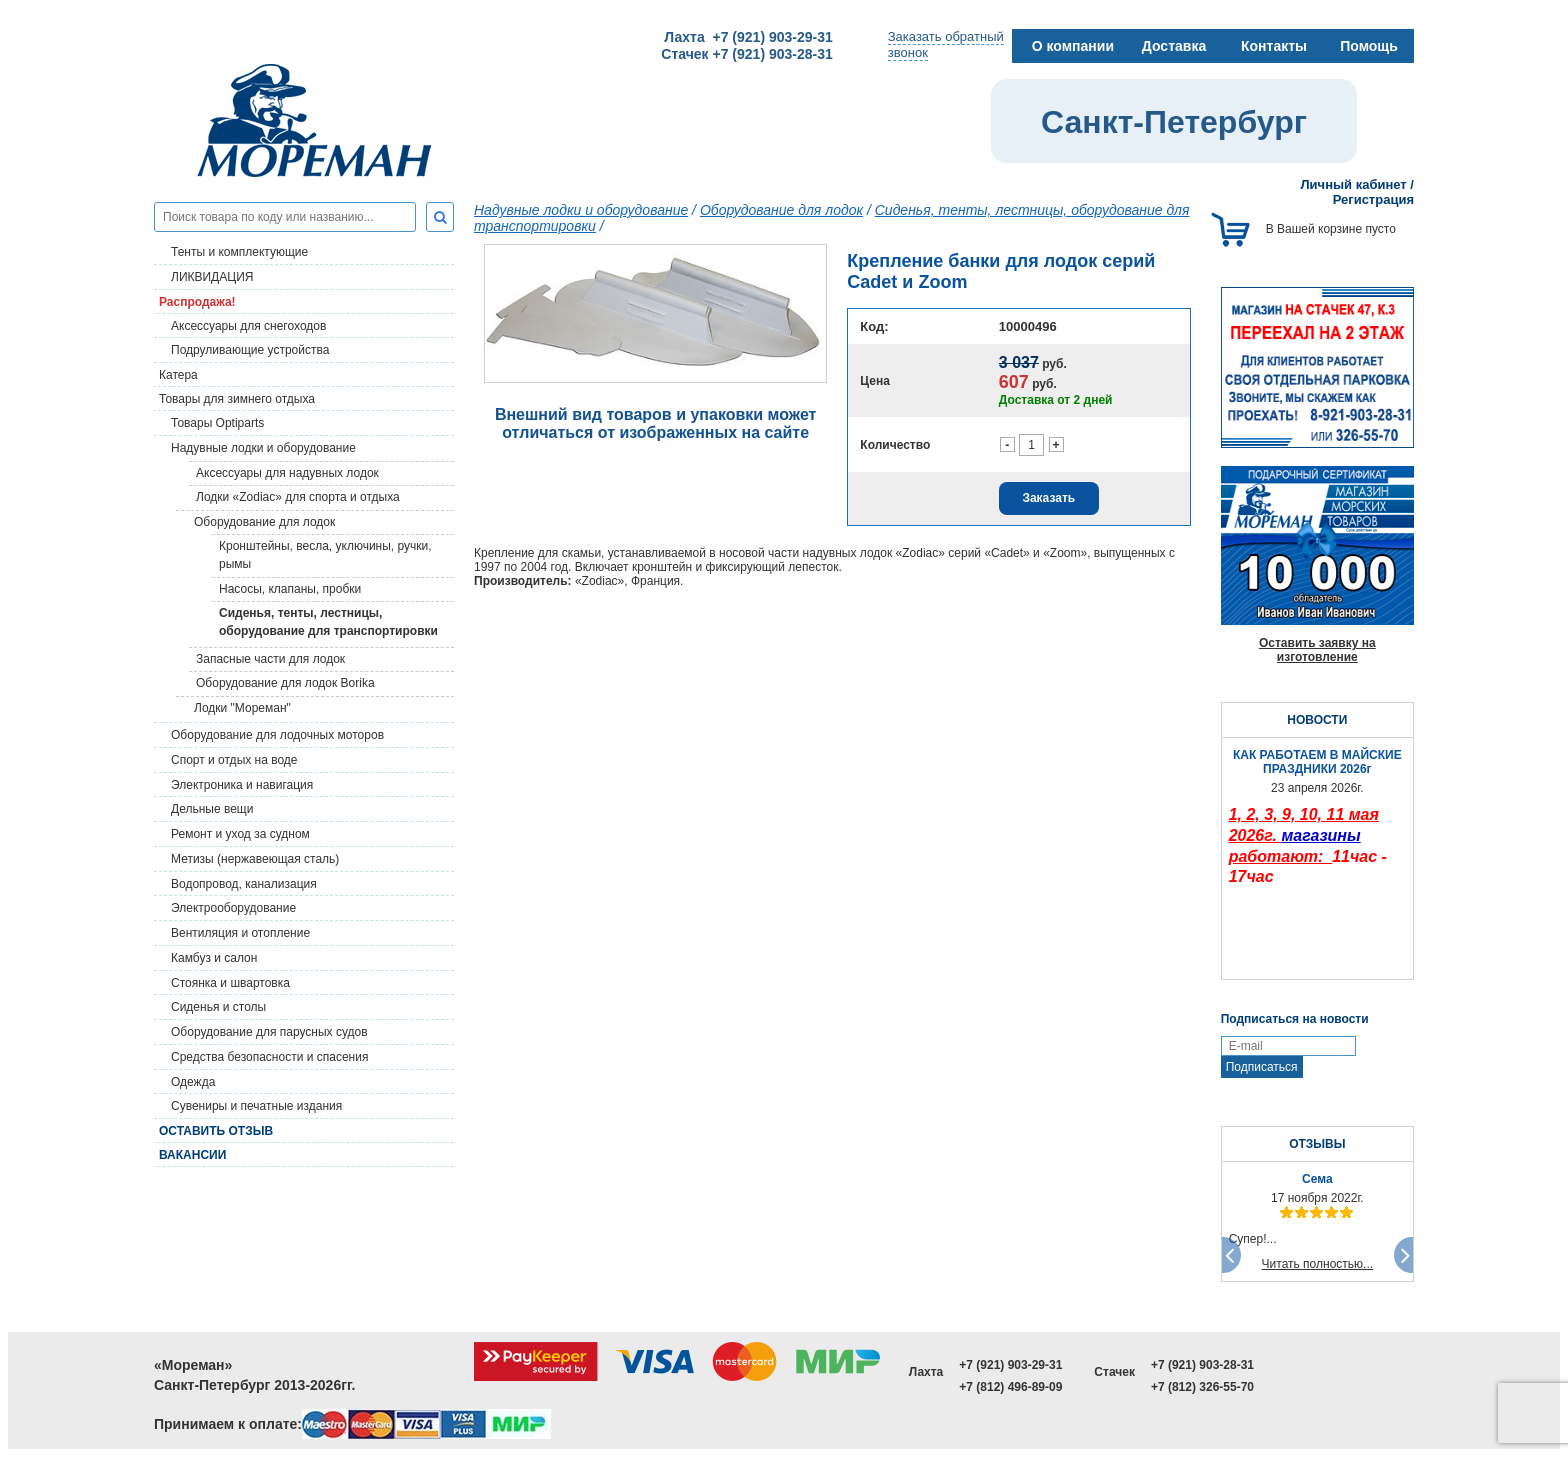 This screenshot has height=1457, width=1568. What do you see at coordinates (269, 1032) in the screenshot?
I see `Оборудование для парусных судов` at bounding box center [269, 1032].